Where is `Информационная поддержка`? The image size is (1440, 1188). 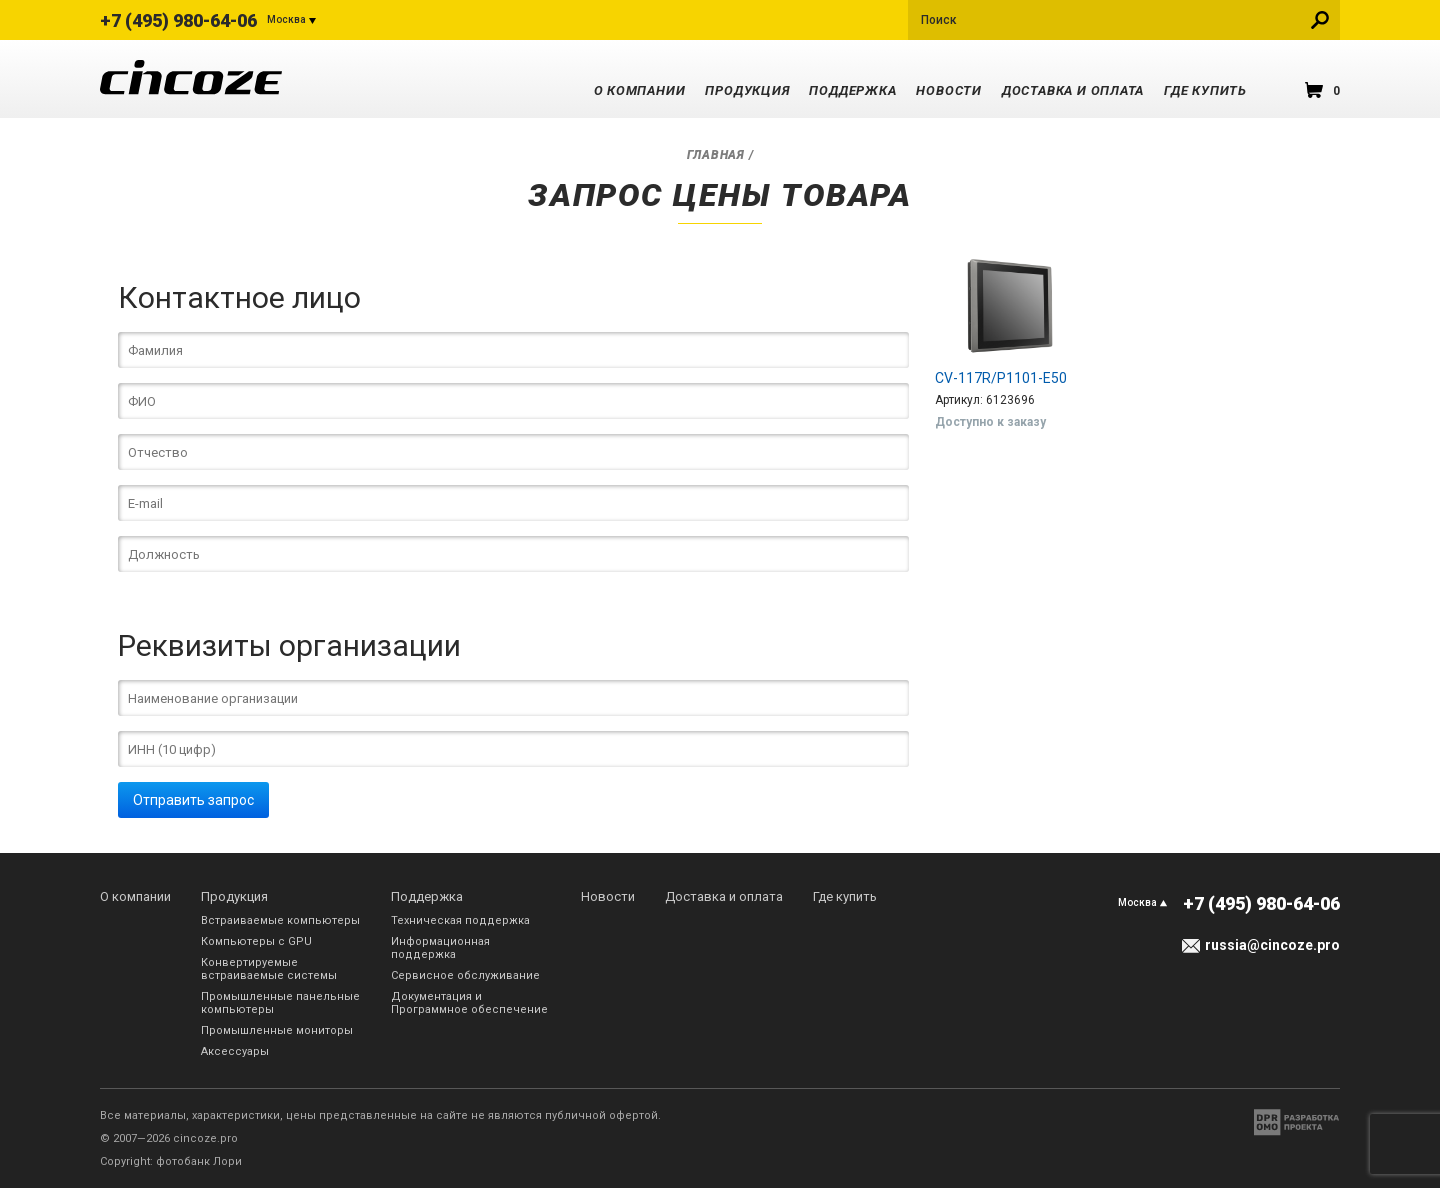
Информационная поддержка is located at coordinates (440, 948).